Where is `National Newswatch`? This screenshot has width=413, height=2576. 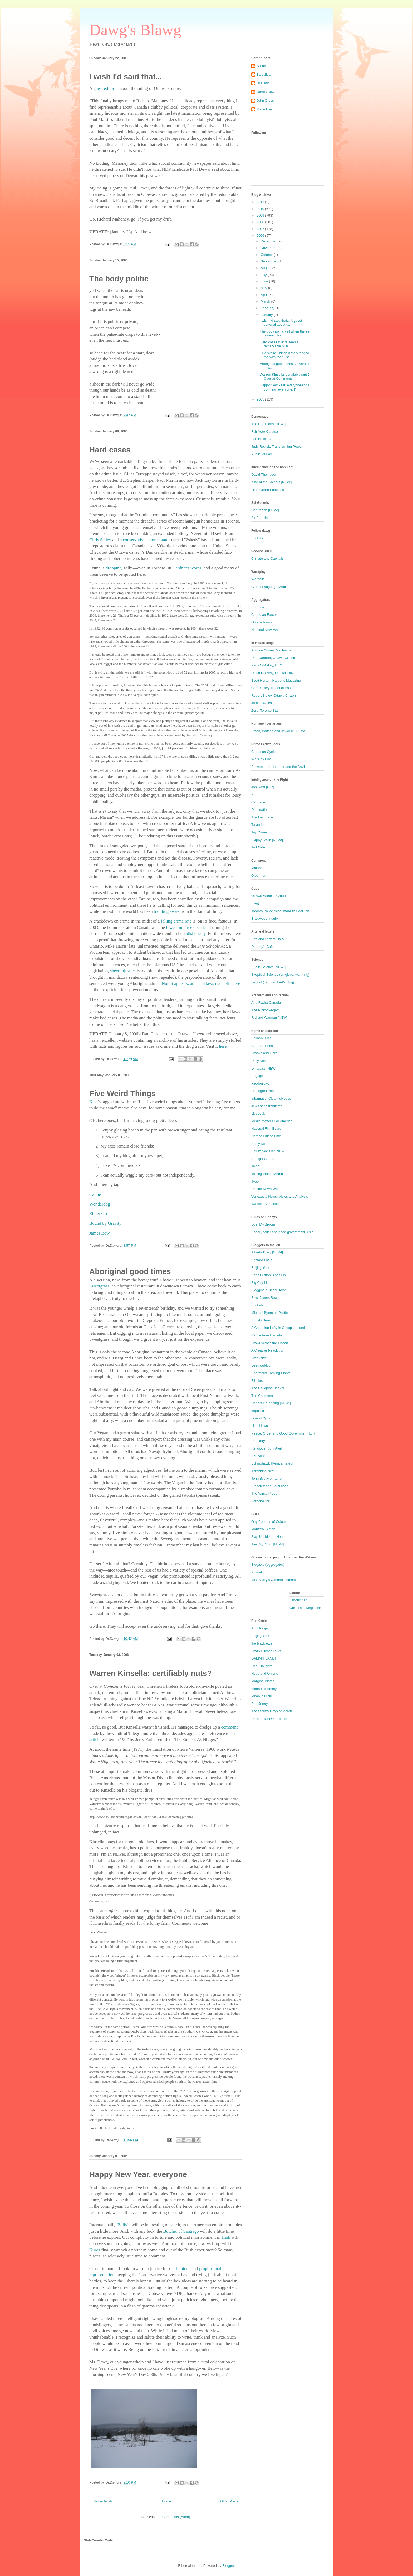 National Newswatch is located at coordinates (266, 630).